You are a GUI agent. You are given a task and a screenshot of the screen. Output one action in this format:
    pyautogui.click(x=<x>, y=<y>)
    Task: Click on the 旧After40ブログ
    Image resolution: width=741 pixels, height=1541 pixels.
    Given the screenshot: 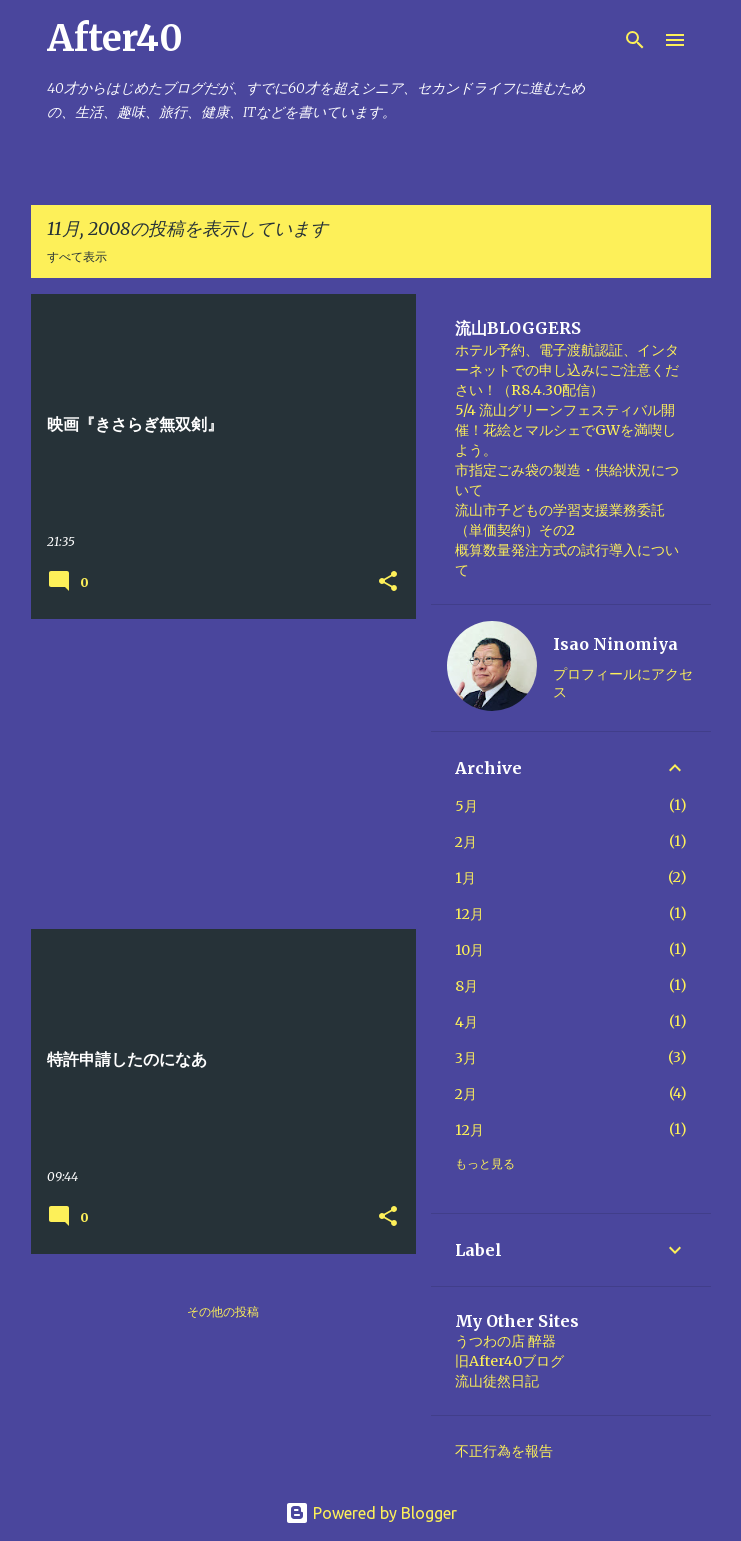 What is the action you would take?
    pyautogui.click(x=509, y=1361)
    